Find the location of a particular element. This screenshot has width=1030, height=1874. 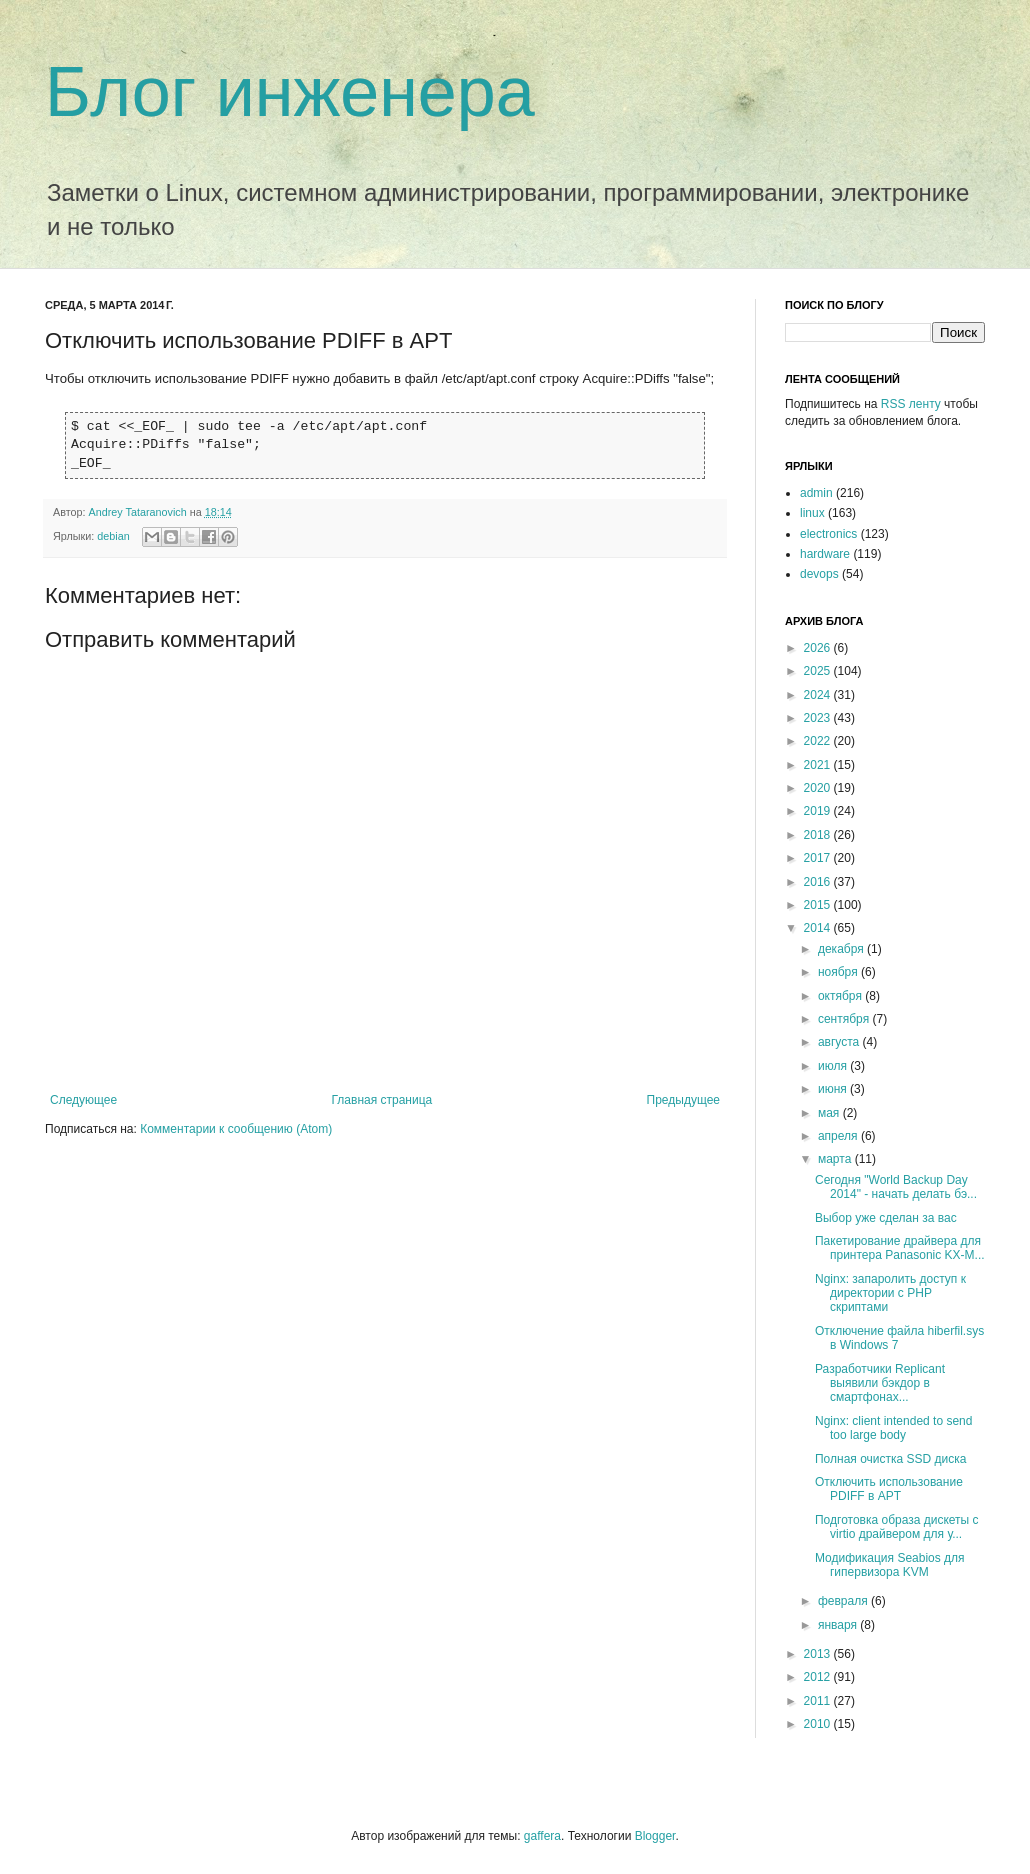

Предыдущее is located at coordinates (683, 1100).